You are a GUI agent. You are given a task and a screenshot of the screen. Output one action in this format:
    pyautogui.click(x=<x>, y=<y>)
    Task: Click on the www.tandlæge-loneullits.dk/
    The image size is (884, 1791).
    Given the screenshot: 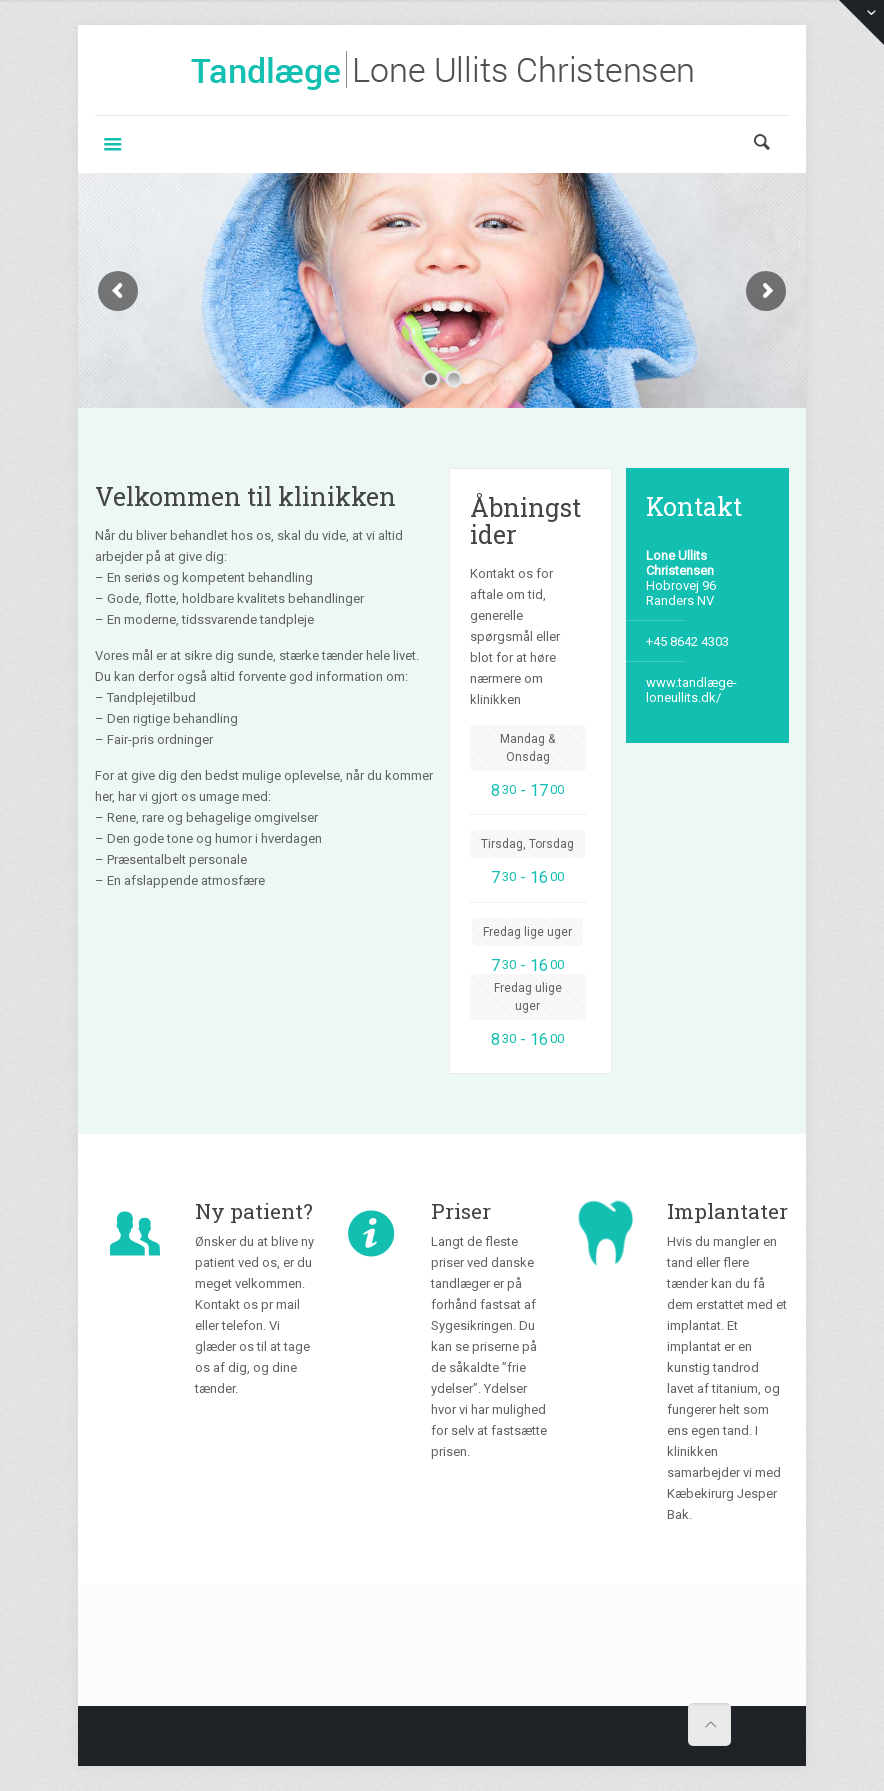 What is the action you would take?
    pyautogui.click(x=691, y=690)
    